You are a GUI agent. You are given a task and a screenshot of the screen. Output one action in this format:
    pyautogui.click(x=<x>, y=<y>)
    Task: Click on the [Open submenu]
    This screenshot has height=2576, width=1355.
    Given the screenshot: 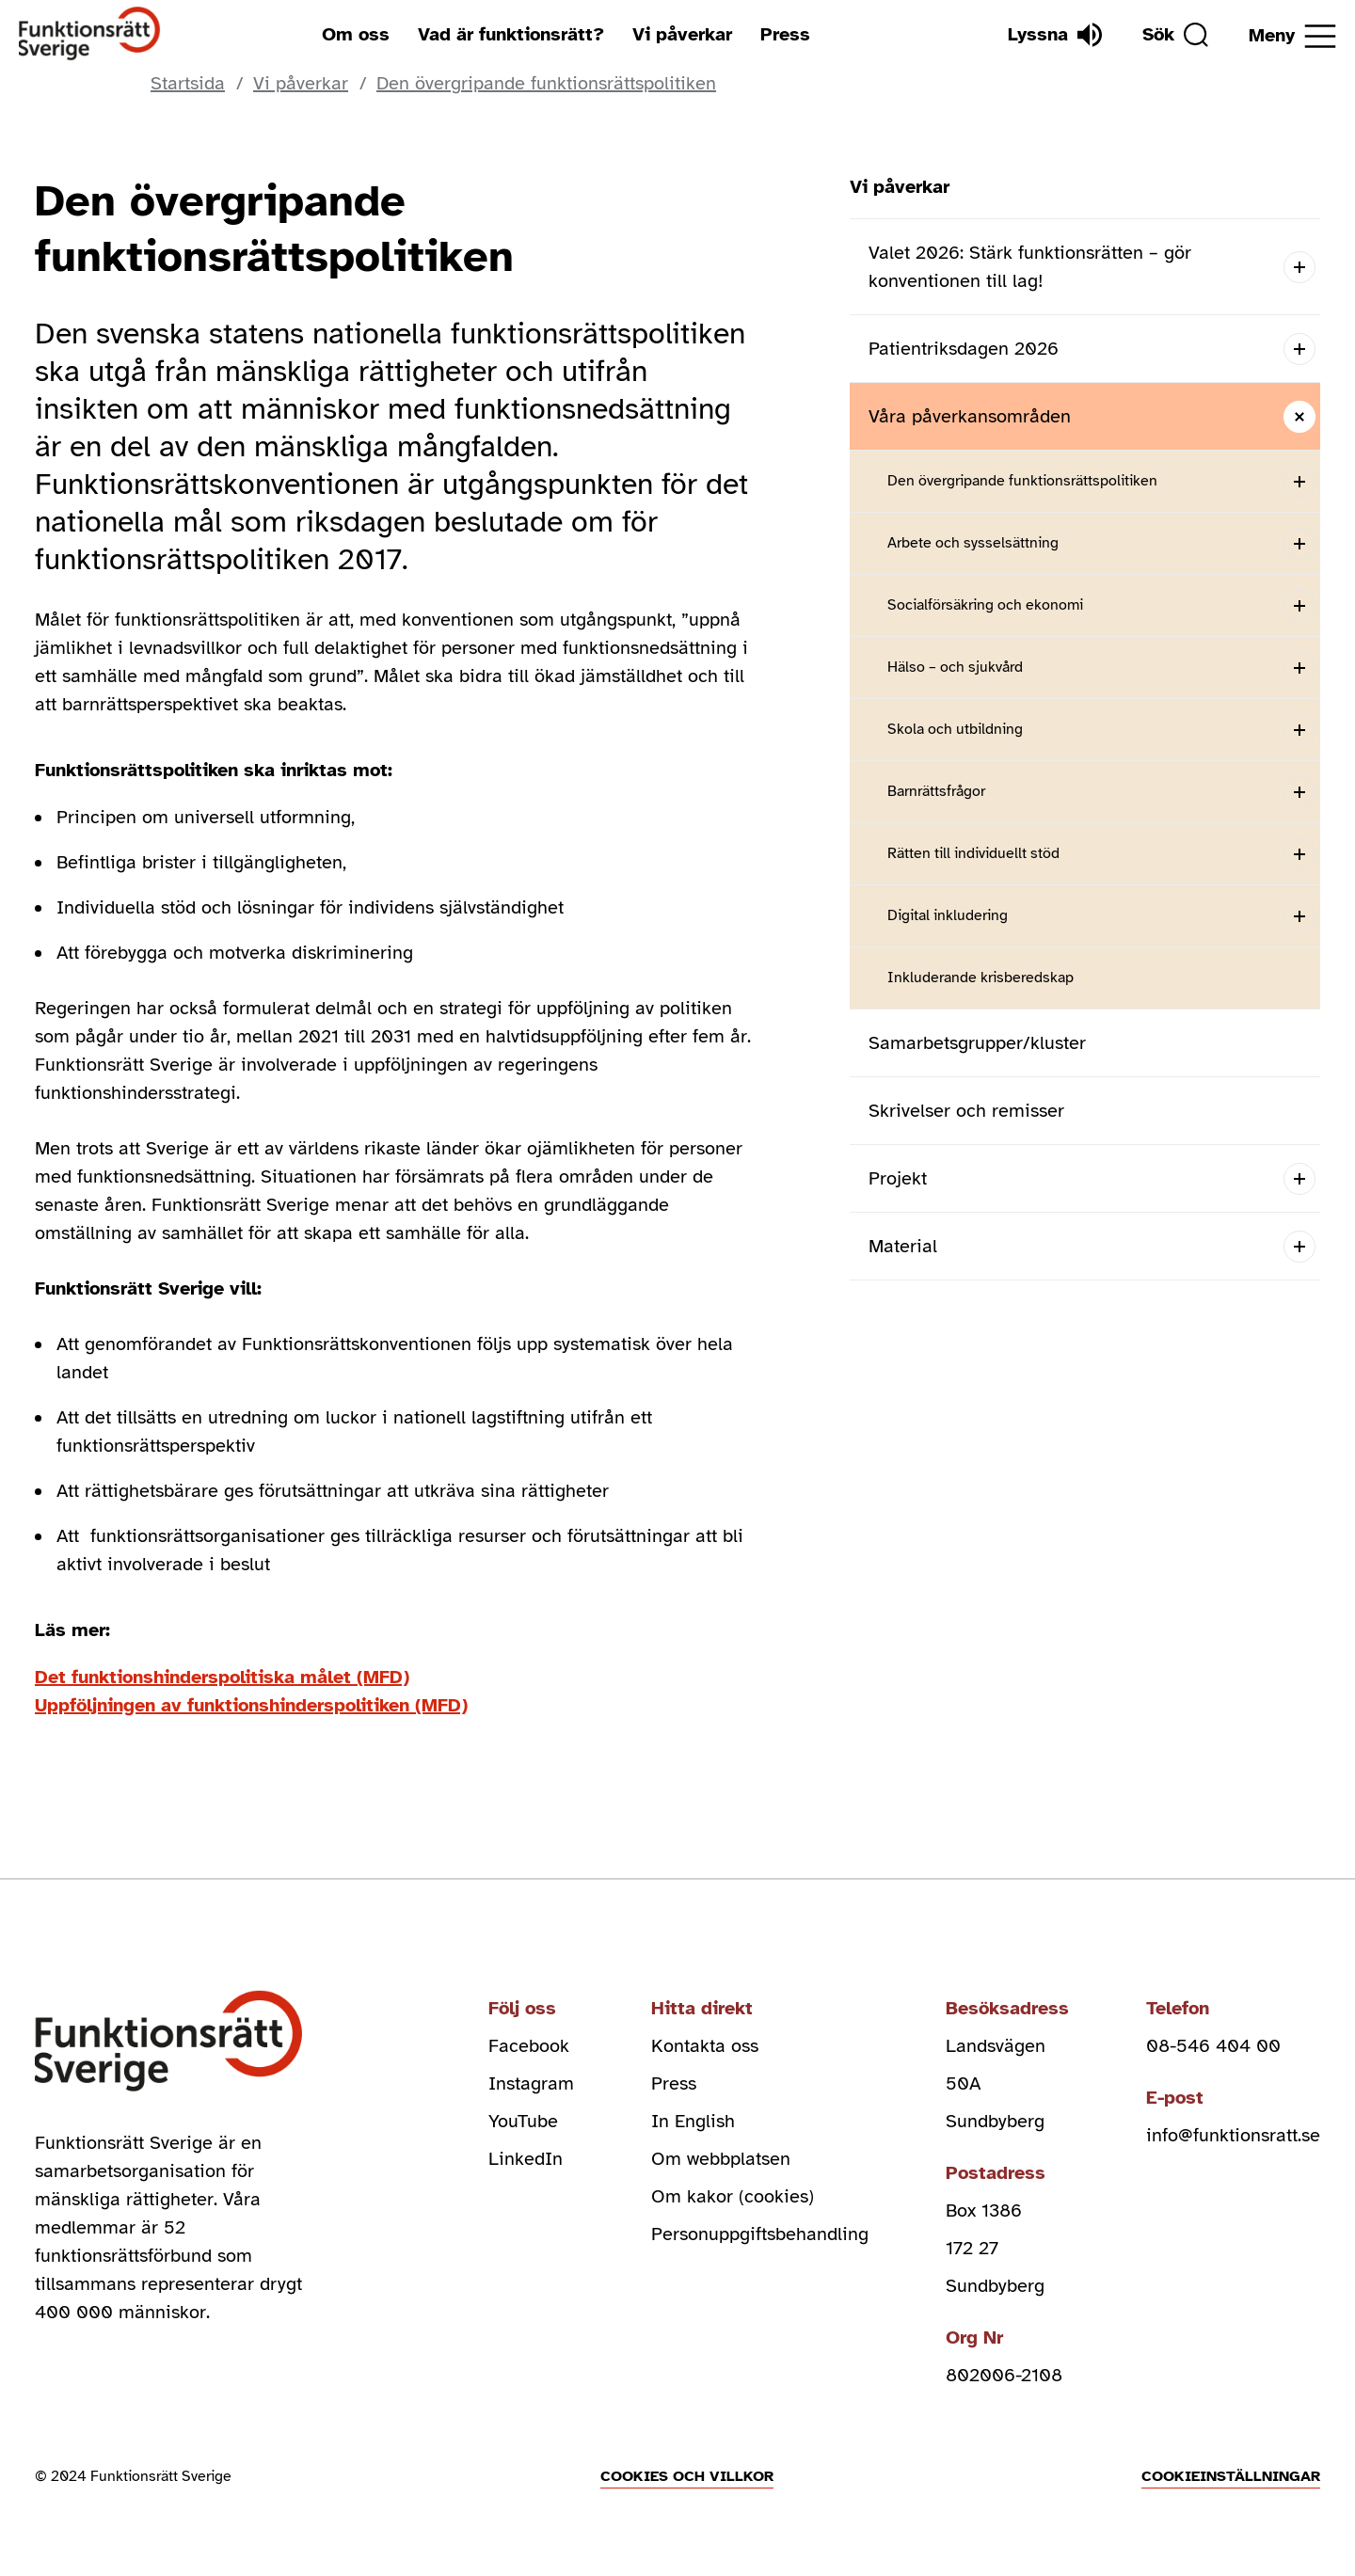 What is the action you would take?
    pyautogui.click(x=1299, y=266)
    